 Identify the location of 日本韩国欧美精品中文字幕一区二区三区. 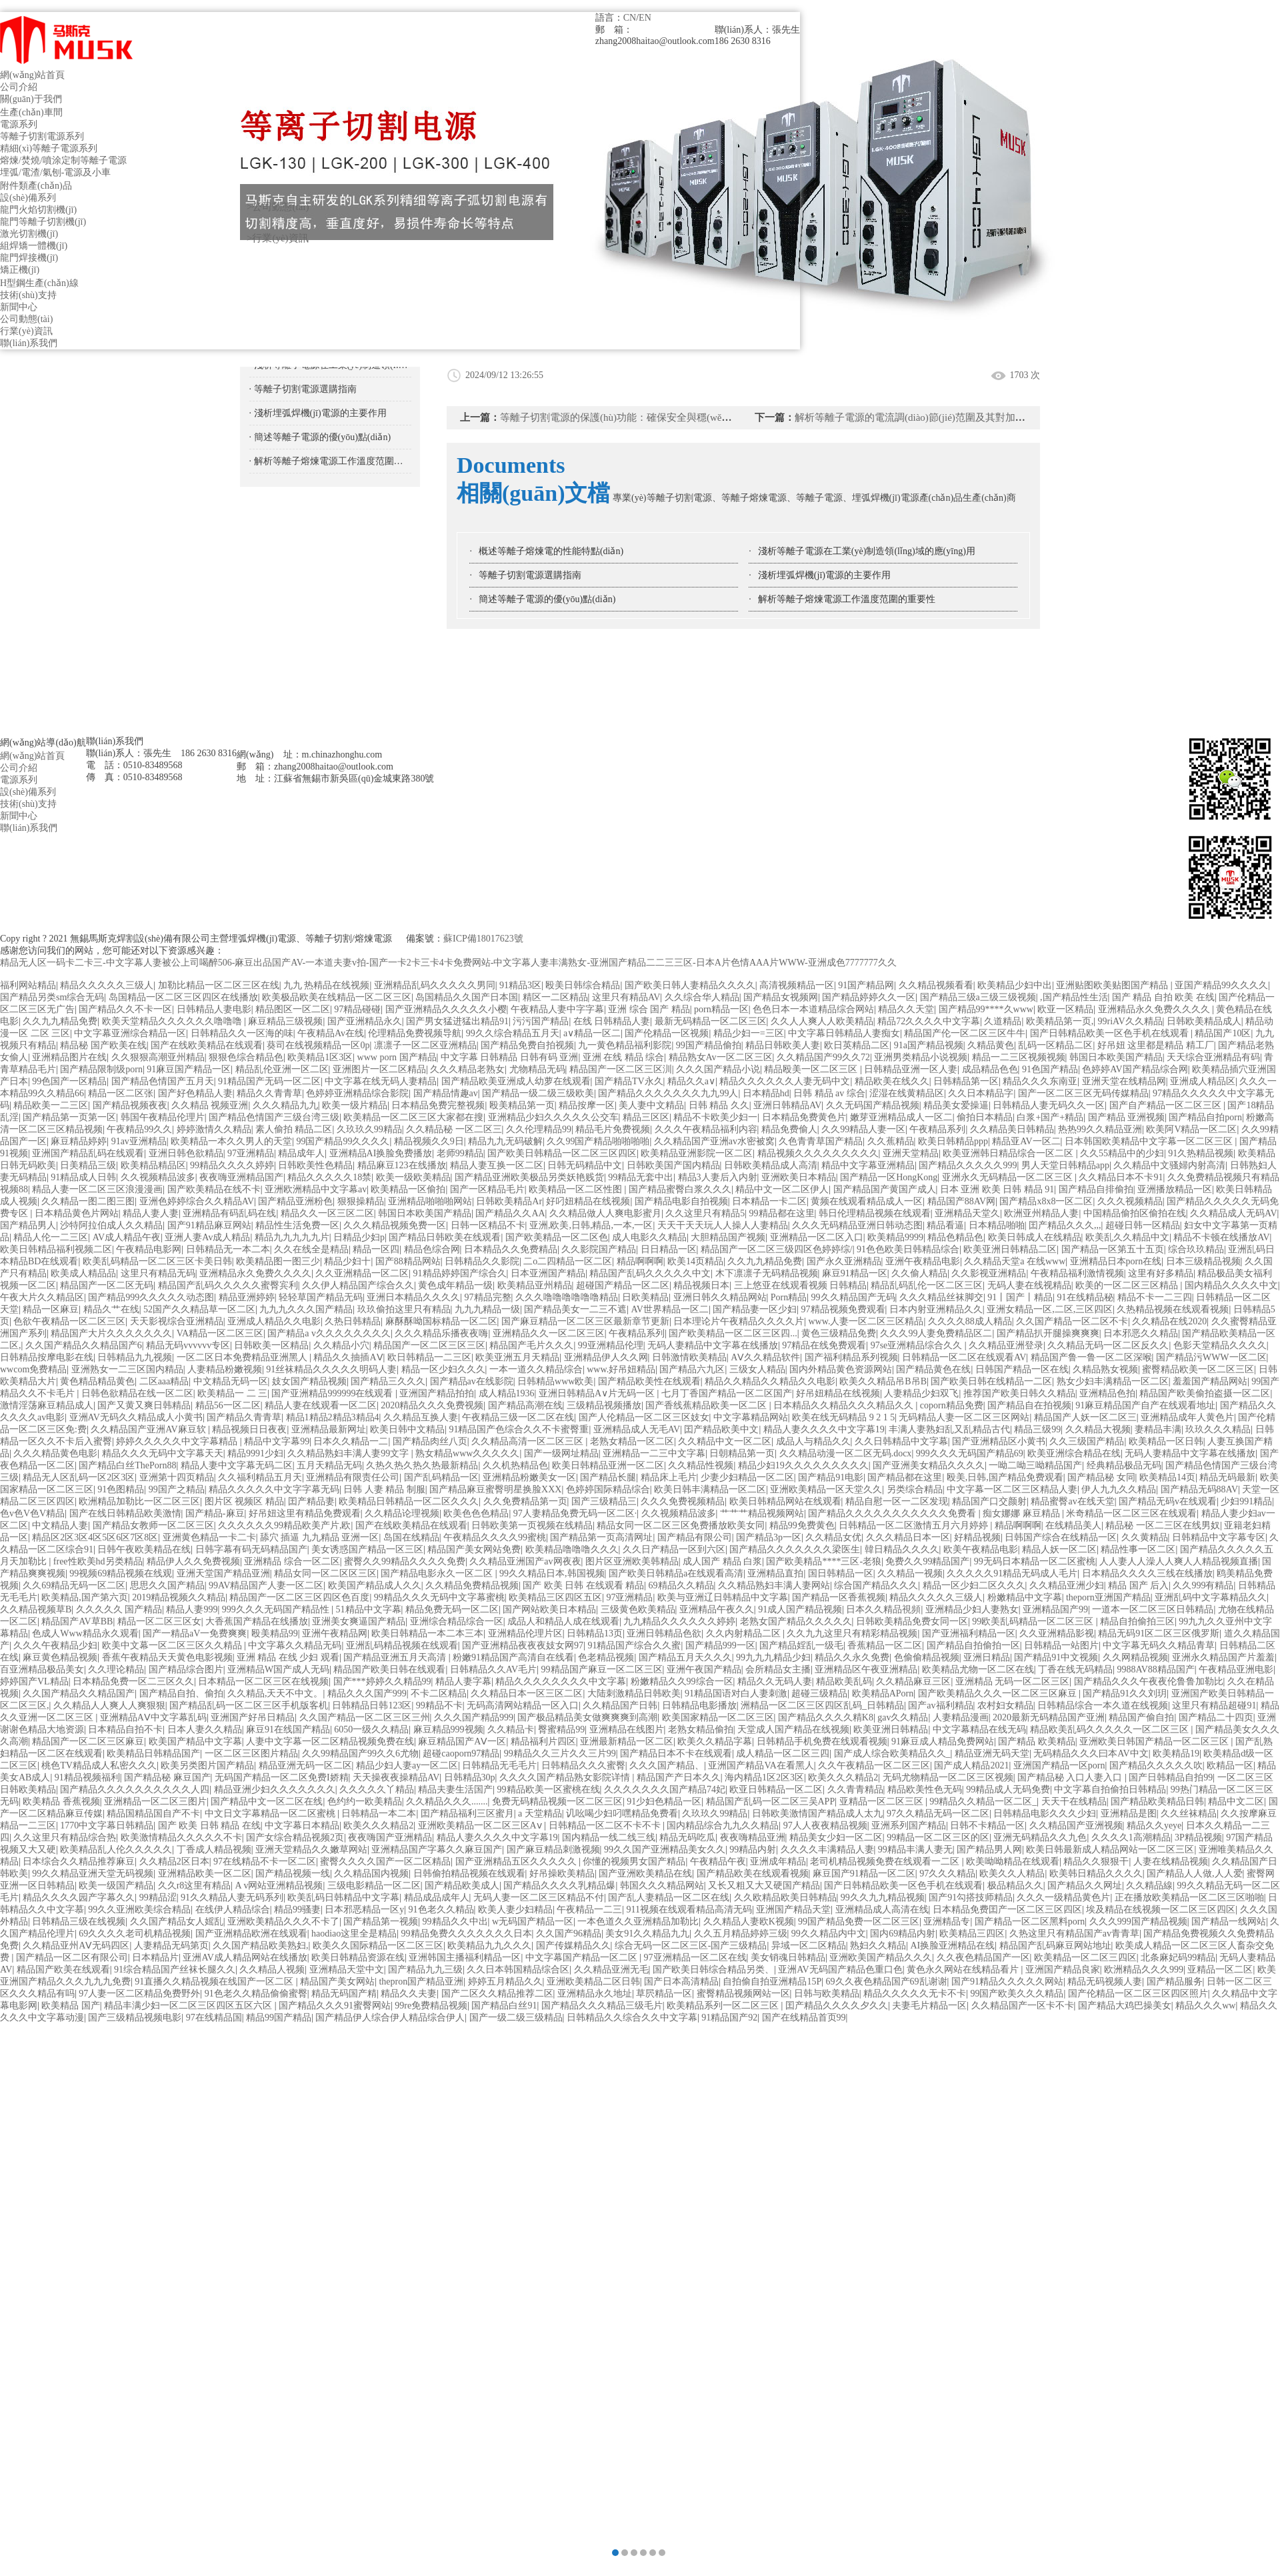
(1150, 1141).